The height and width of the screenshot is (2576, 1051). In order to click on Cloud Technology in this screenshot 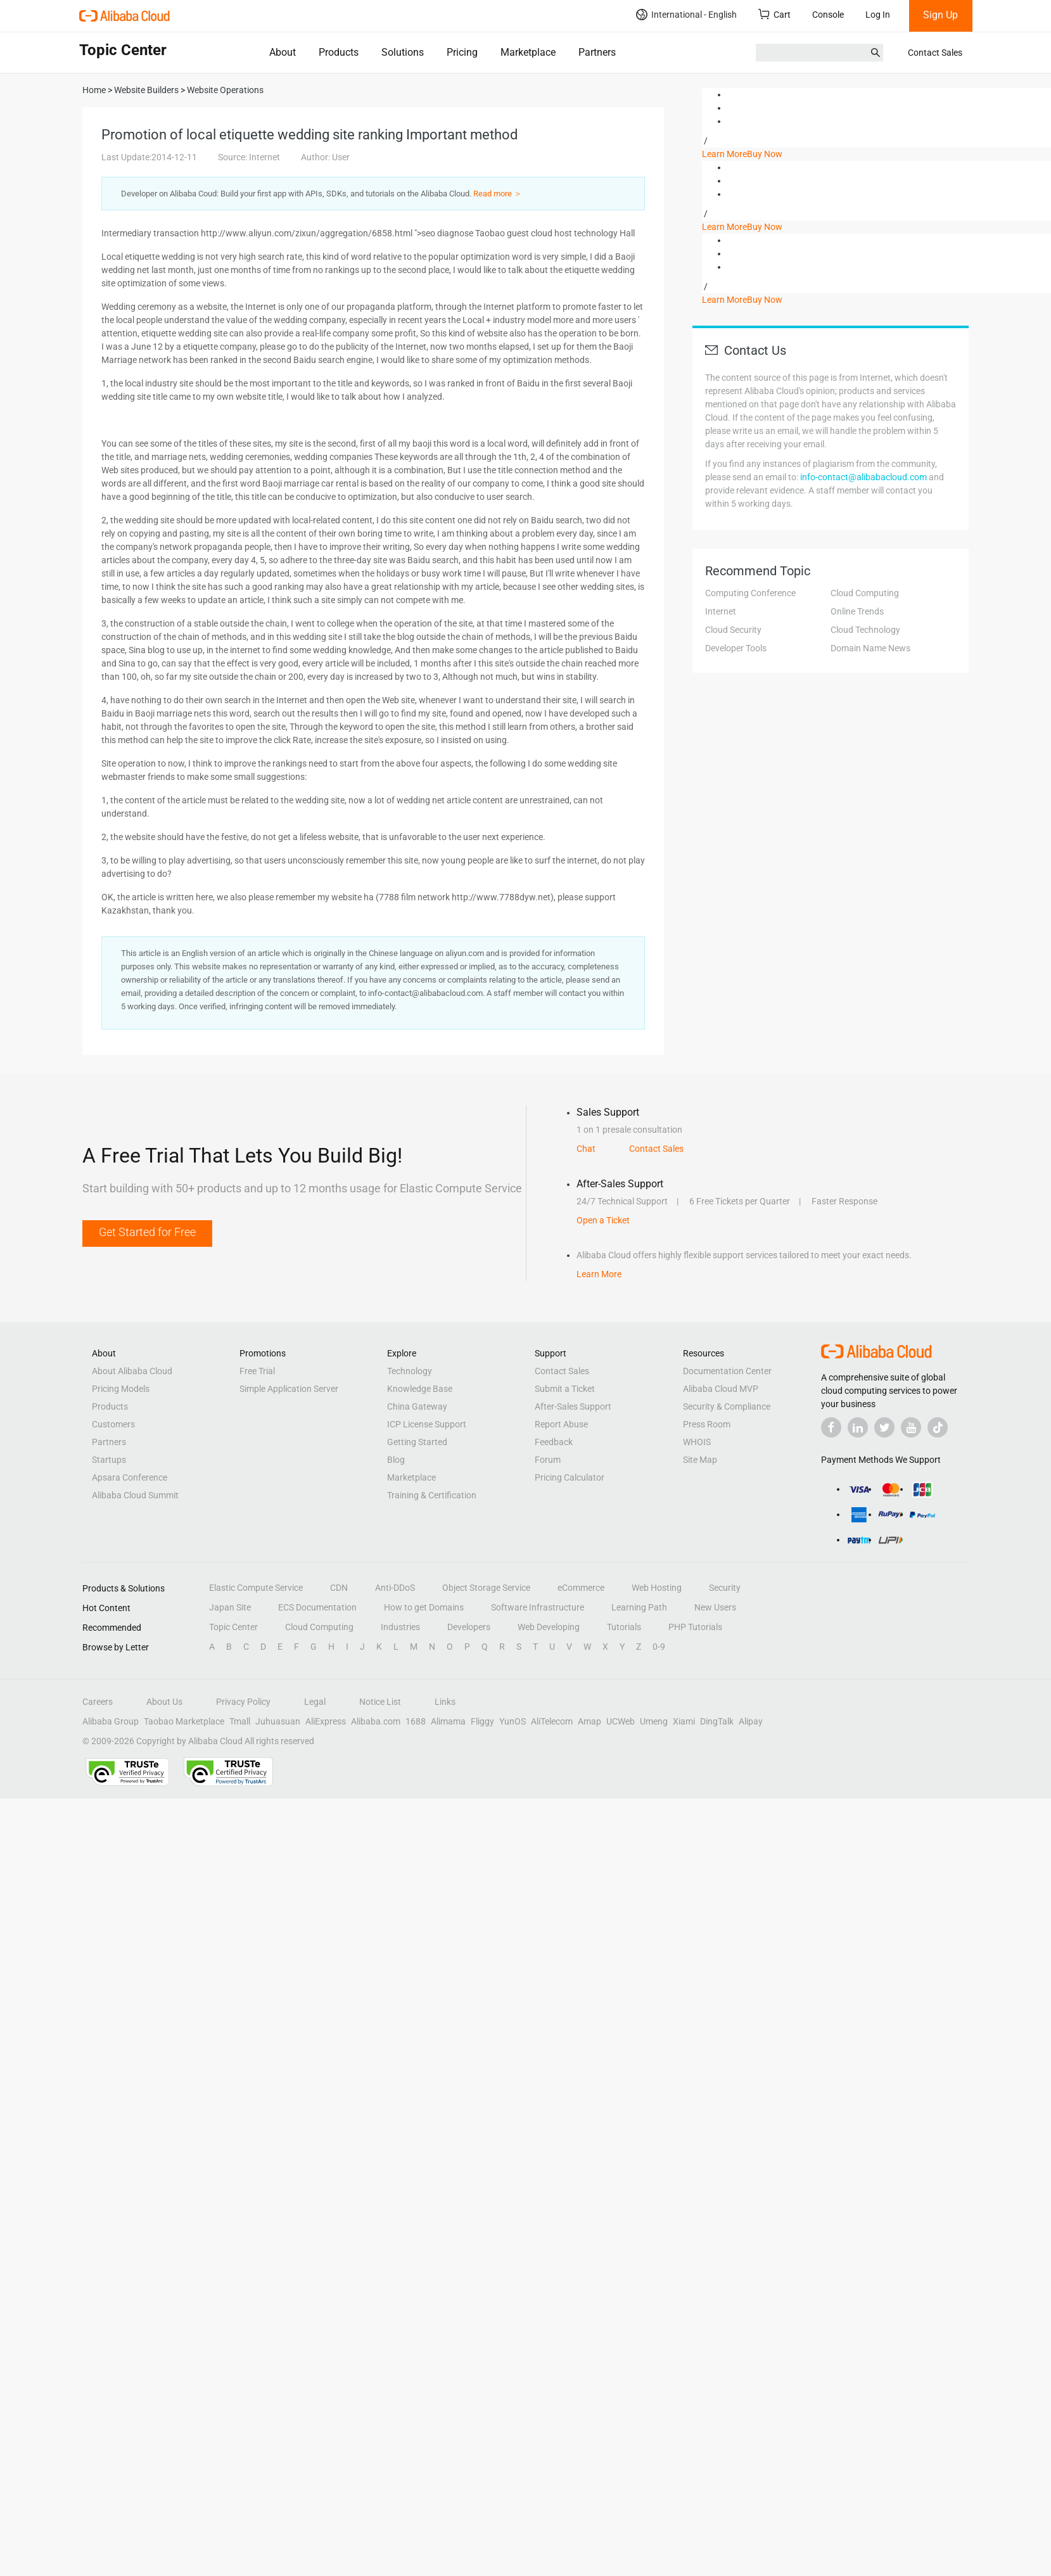, I will do `click(865, 630)`.